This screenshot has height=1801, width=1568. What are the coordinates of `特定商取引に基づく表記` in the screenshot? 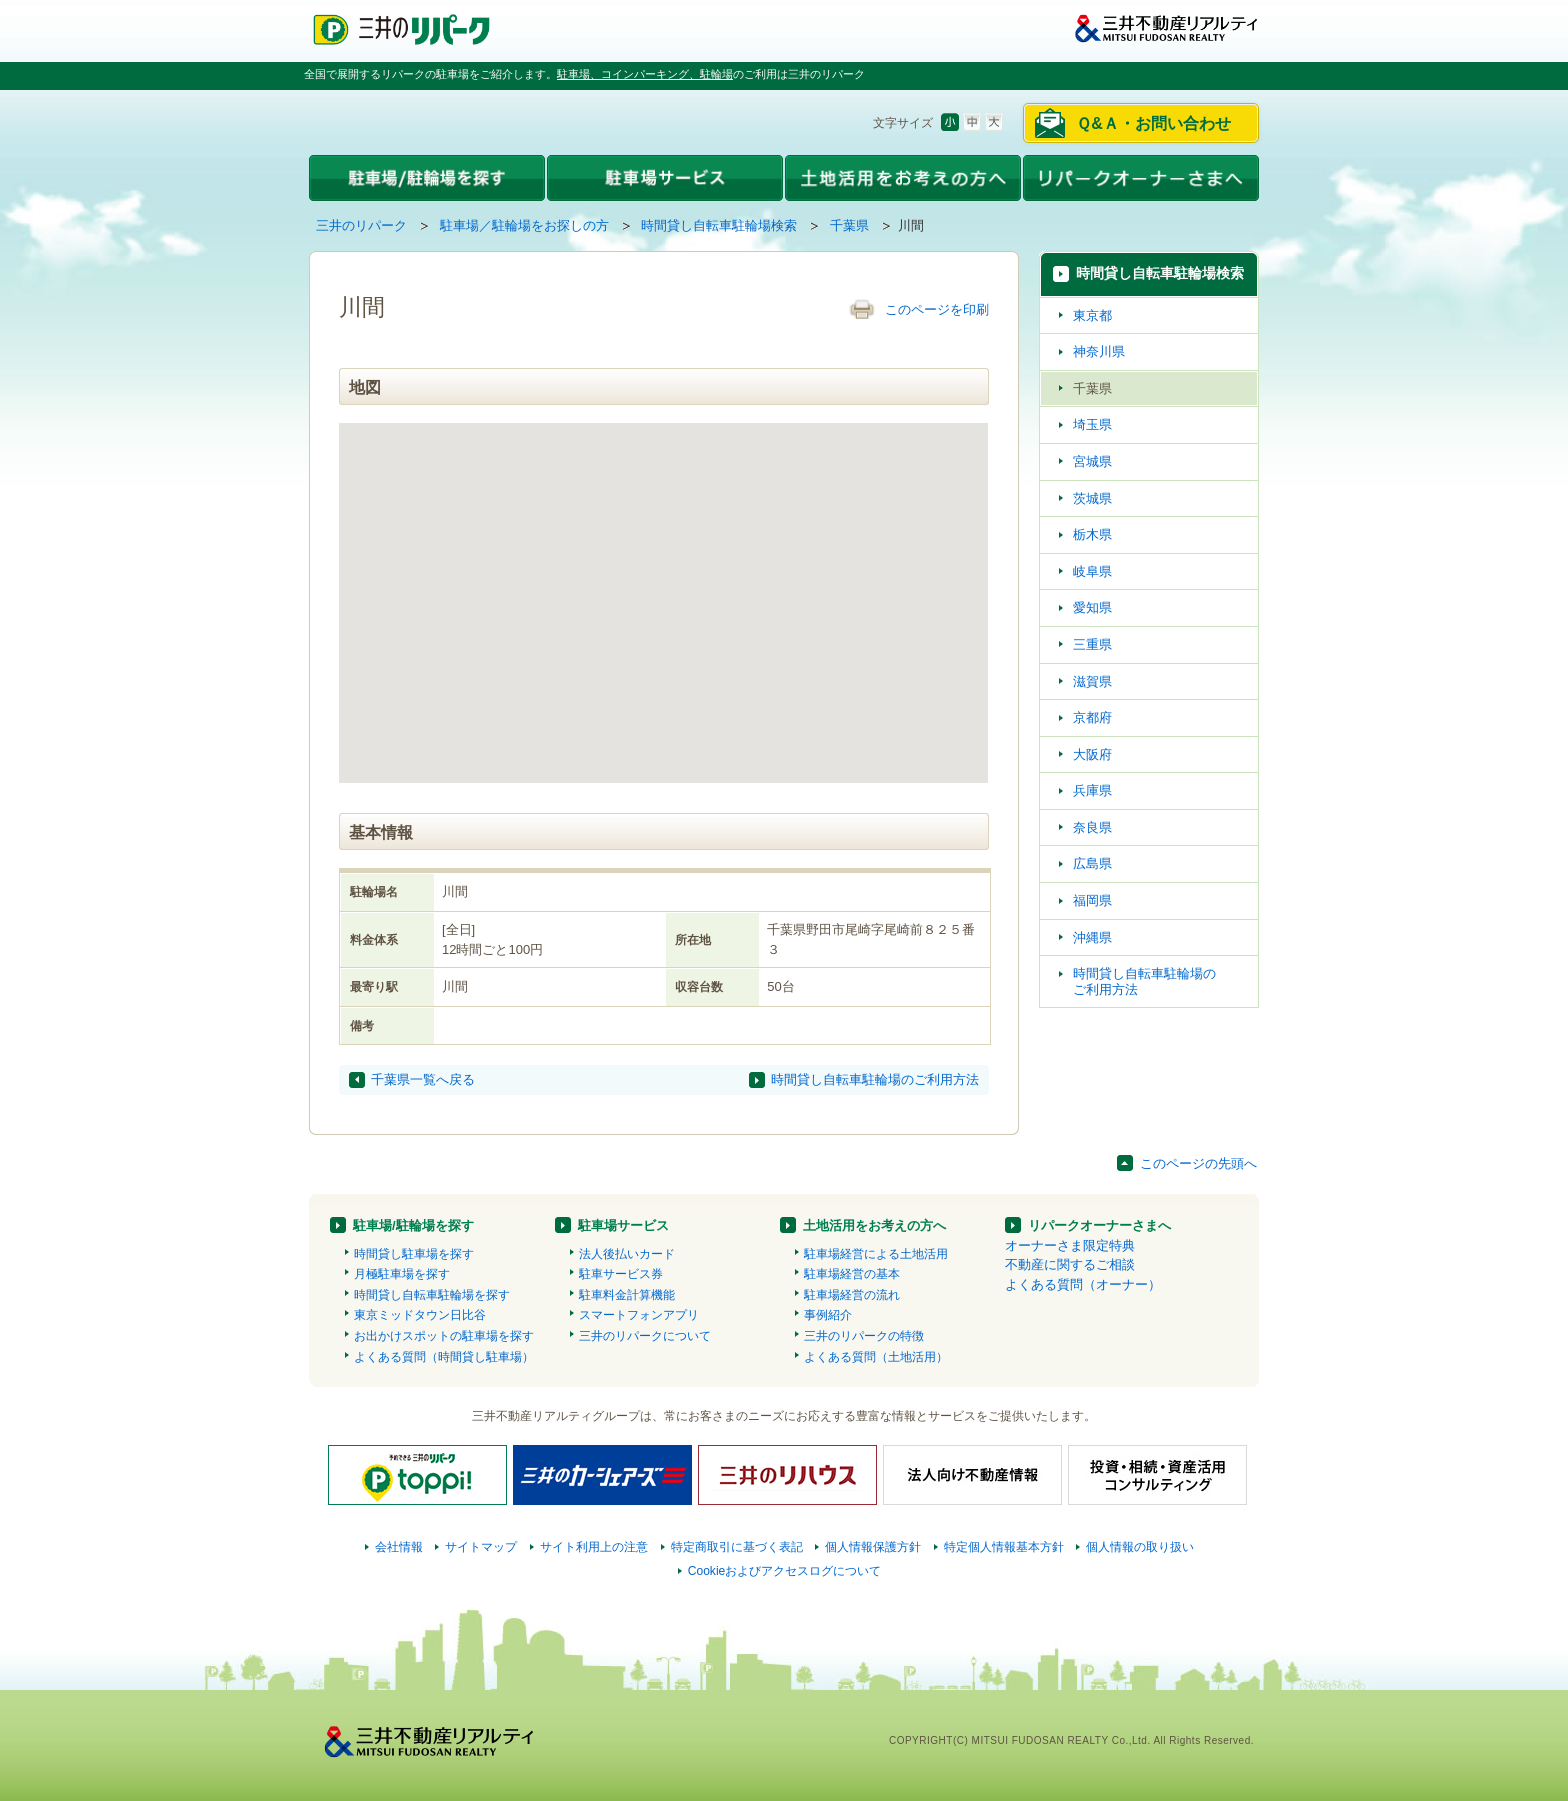 It's located at (737, 1547).